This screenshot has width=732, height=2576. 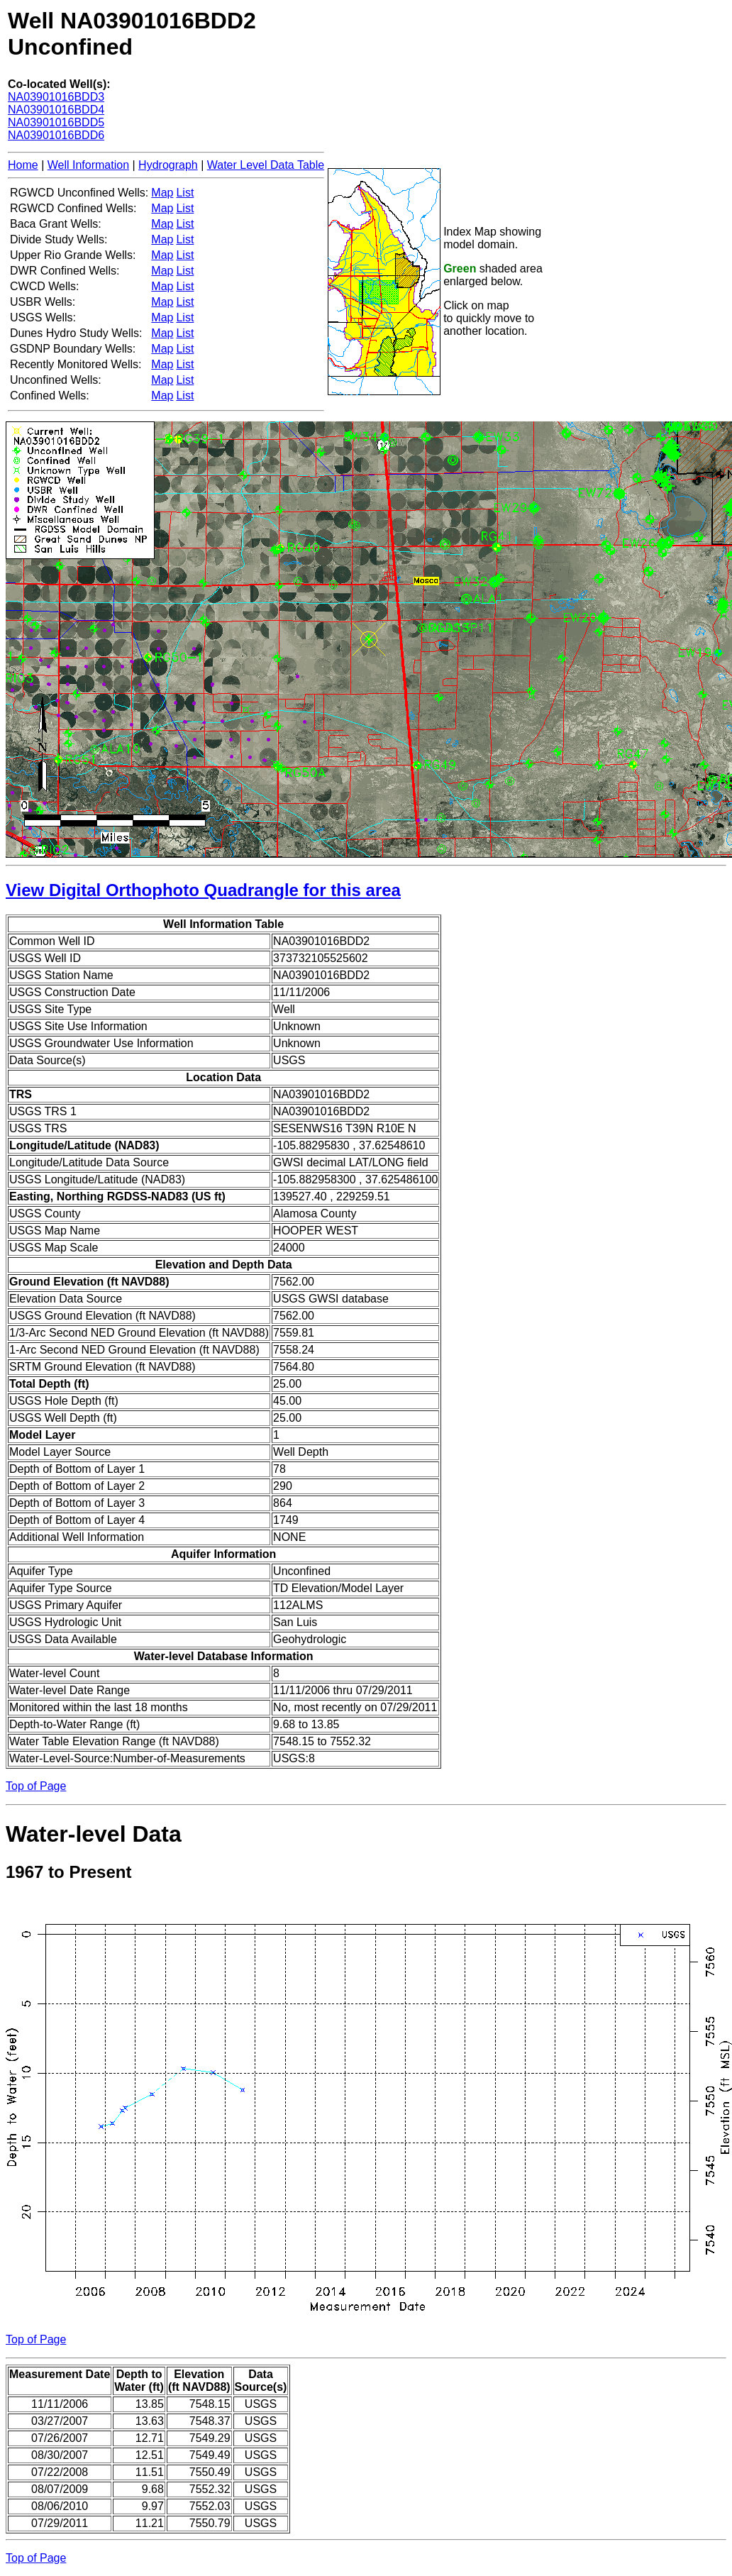 What do you see at coordinates (168, 165) in the screenshot?
I see `Hydrograph` at bounding box center [168, 165].